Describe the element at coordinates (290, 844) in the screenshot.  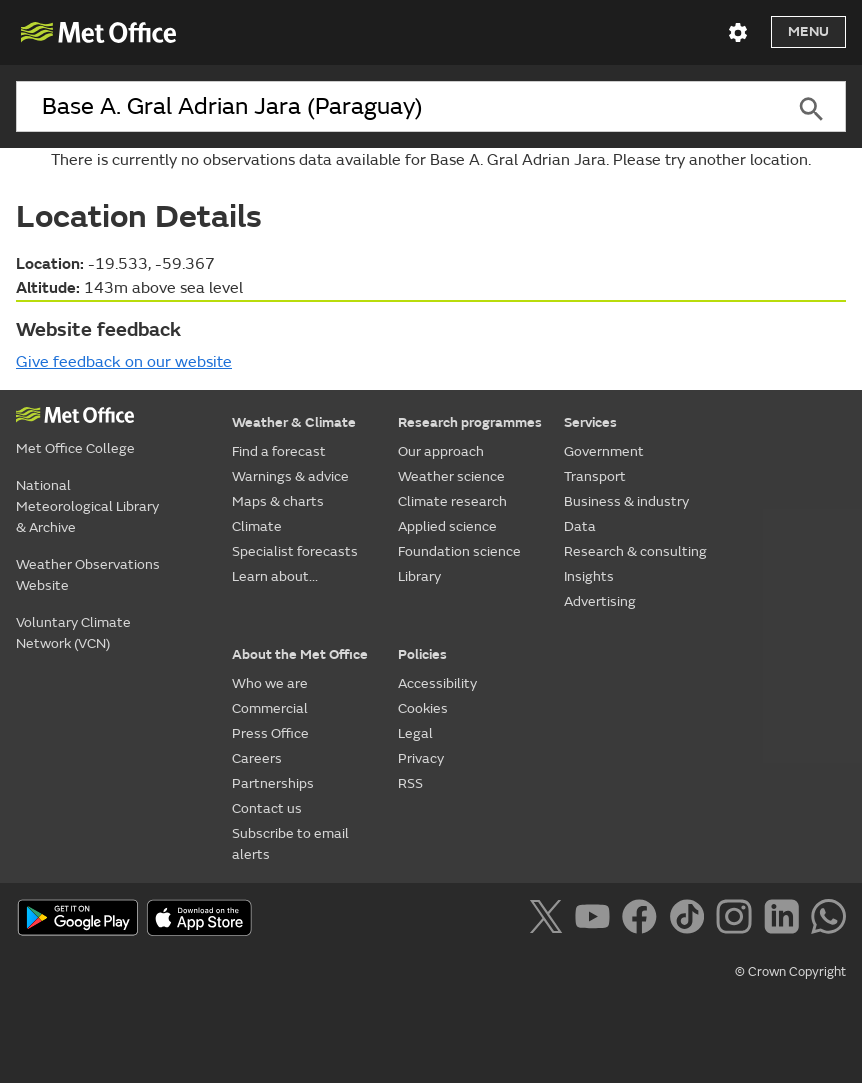
I see `Subscribe to email alerts` at that location.